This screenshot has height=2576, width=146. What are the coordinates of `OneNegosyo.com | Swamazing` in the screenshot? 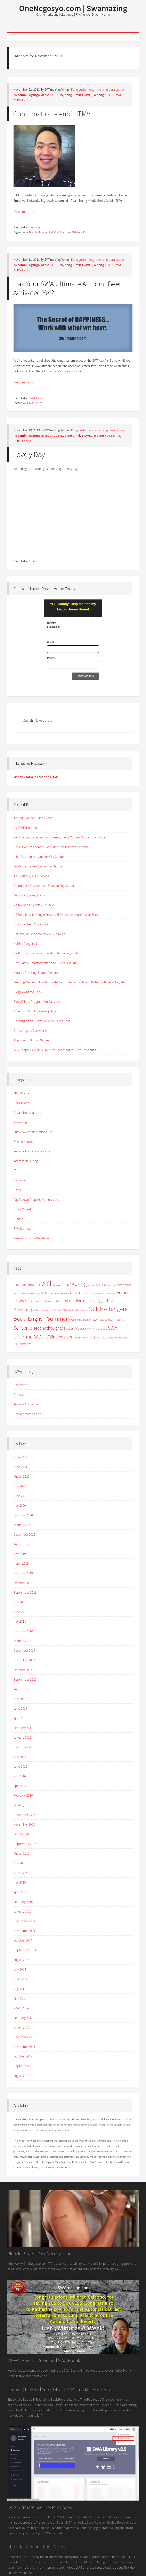 It's located at (73, 8).